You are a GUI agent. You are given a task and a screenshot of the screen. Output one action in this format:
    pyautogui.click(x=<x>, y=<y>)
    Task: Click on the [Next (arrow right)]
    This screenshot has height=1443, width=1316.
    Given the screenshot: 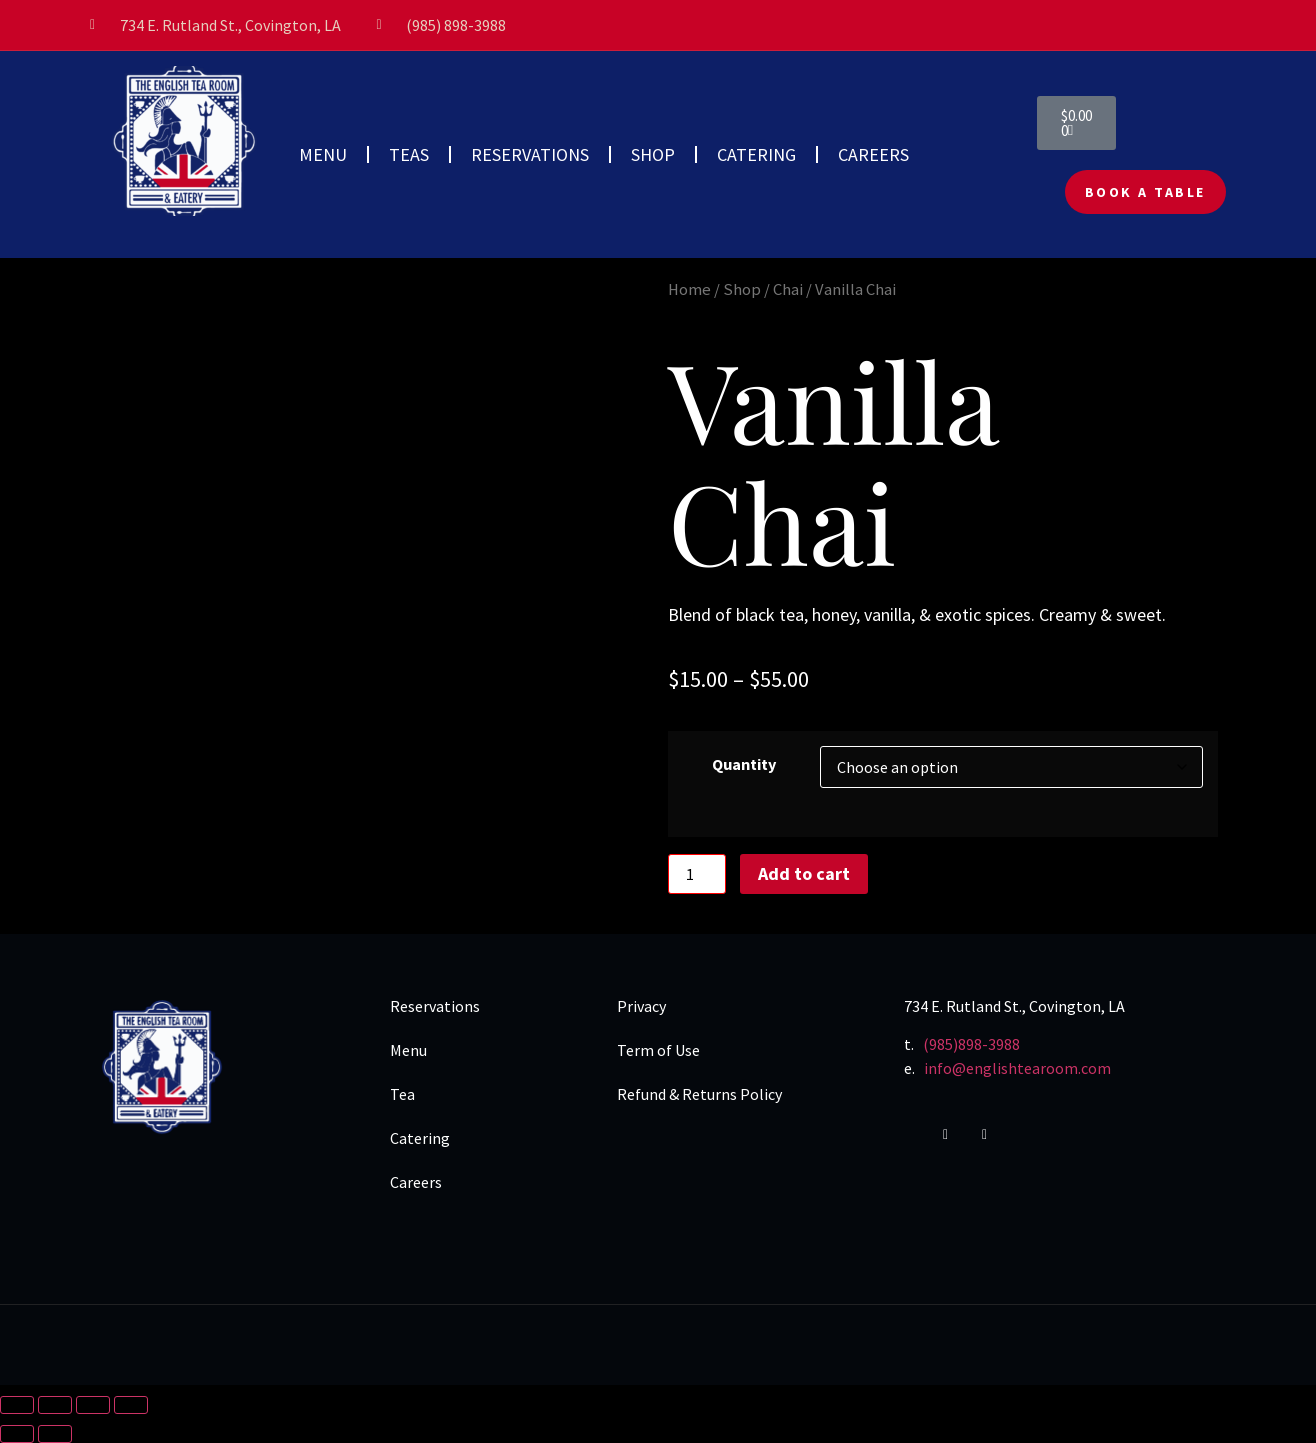 What is the action you would take?
    pyautogui.click(x=55, y=1434)
    